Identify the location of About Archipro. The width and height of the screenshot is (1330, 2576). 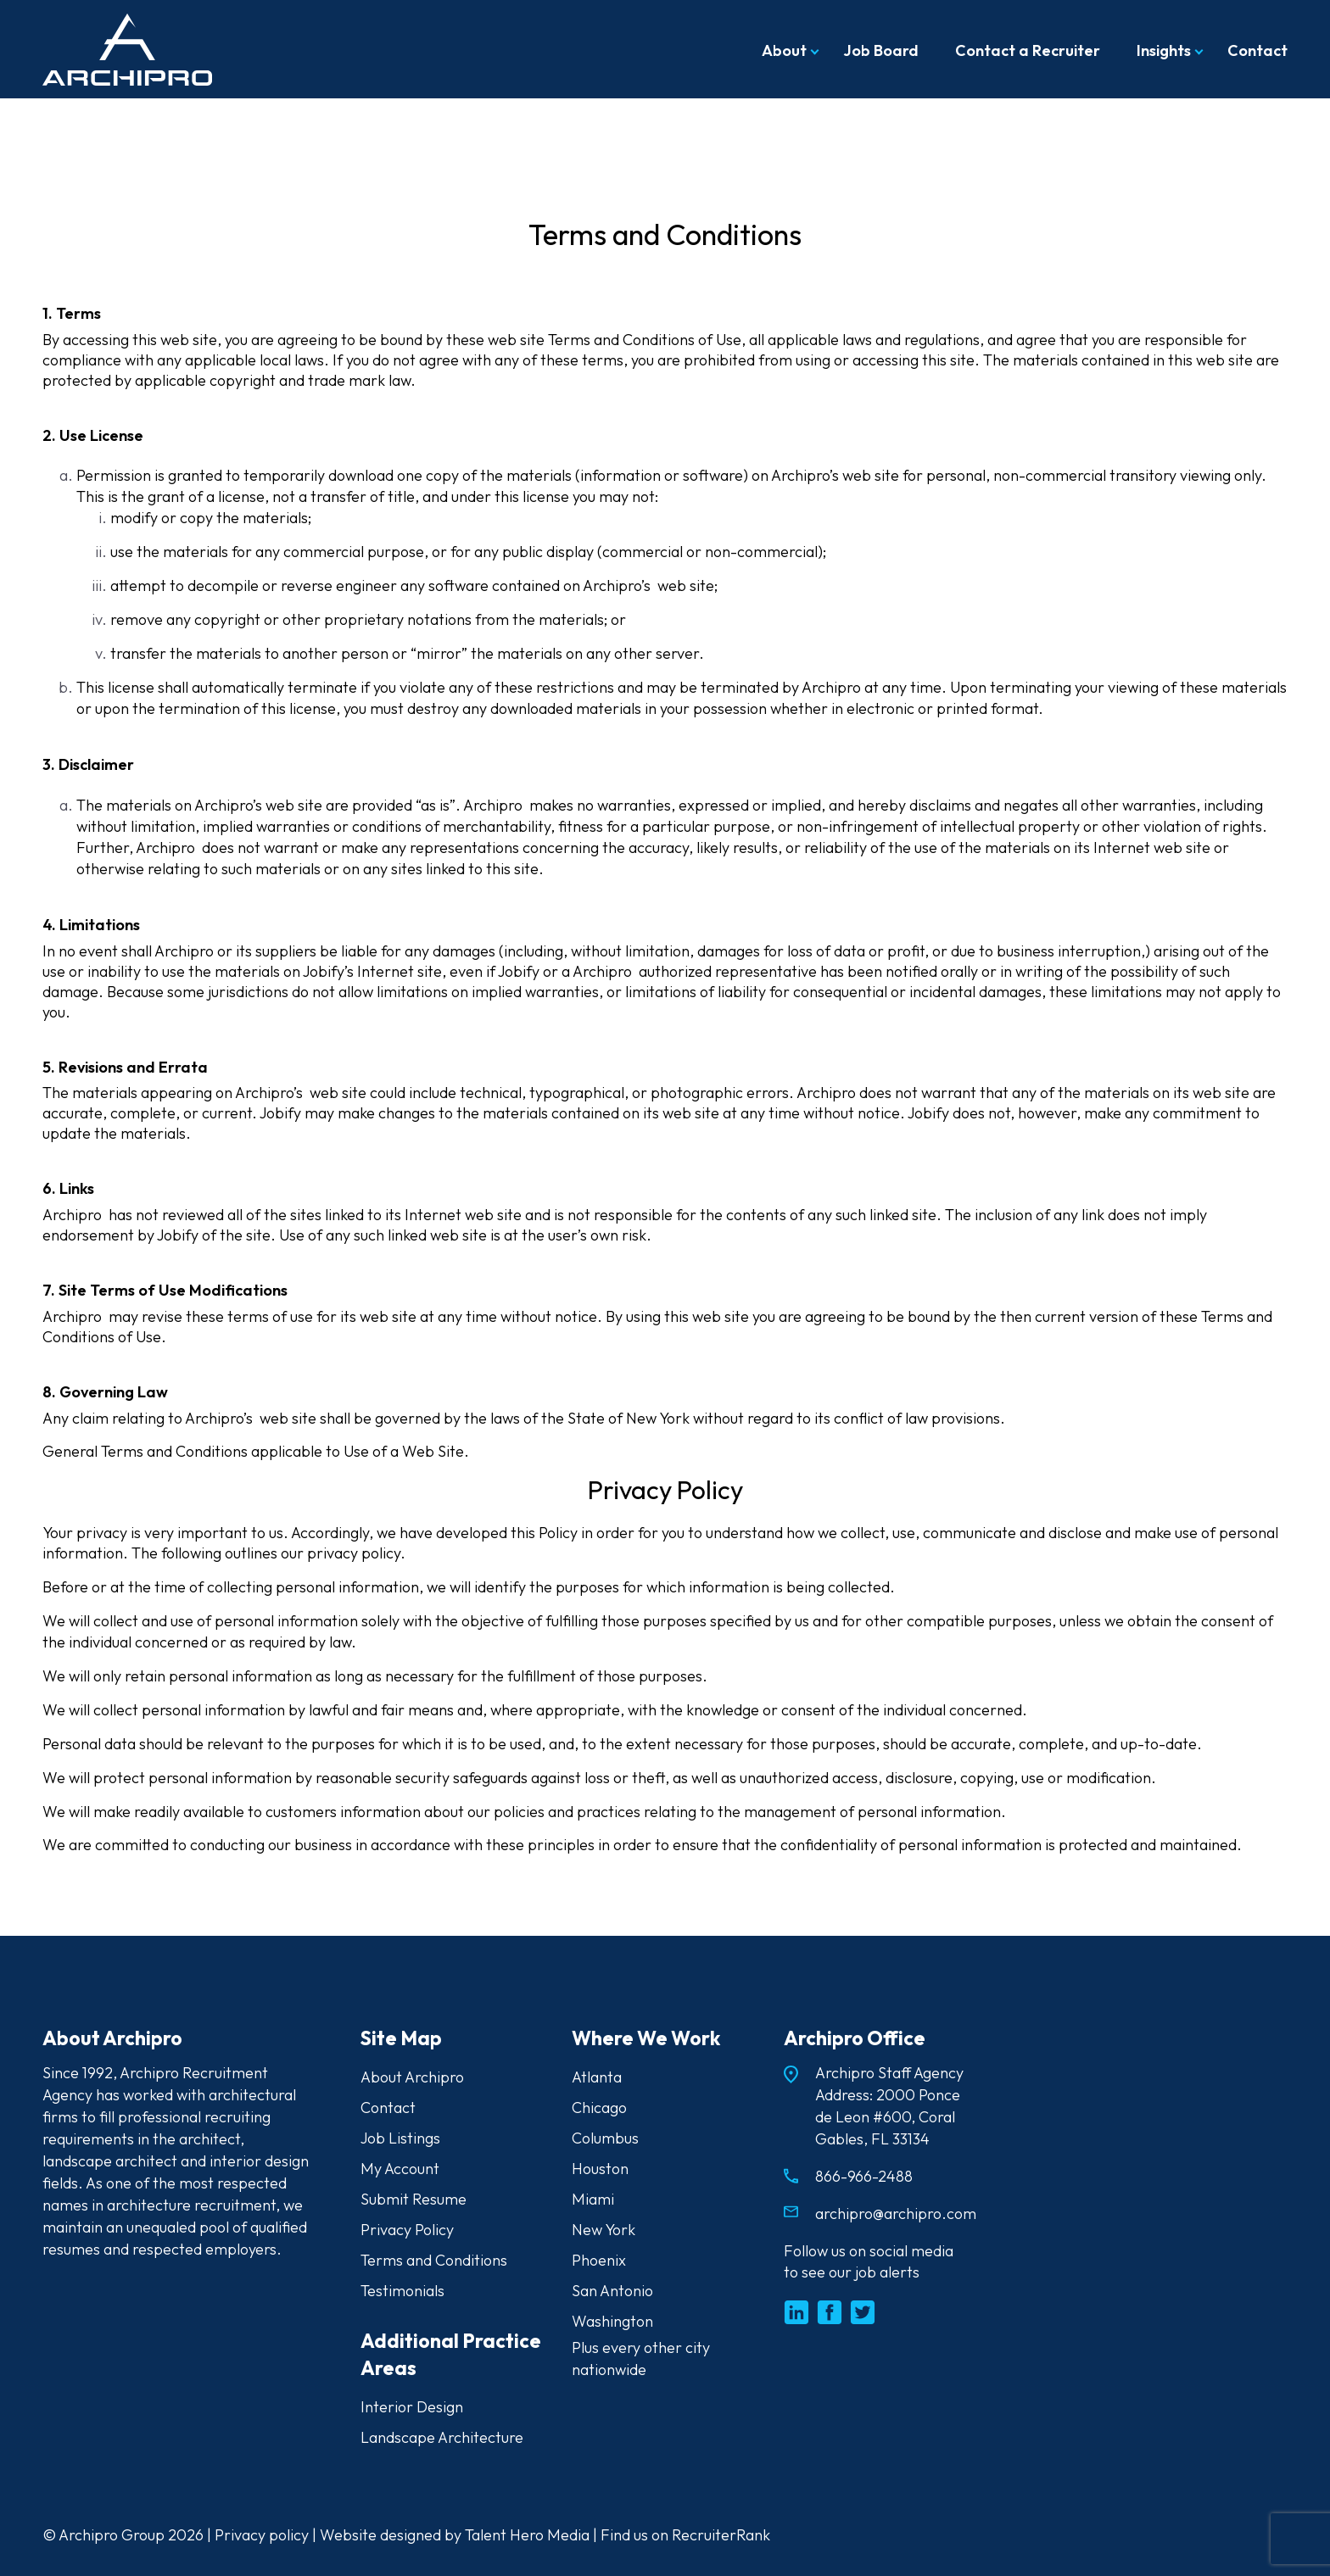
(412, 2077).